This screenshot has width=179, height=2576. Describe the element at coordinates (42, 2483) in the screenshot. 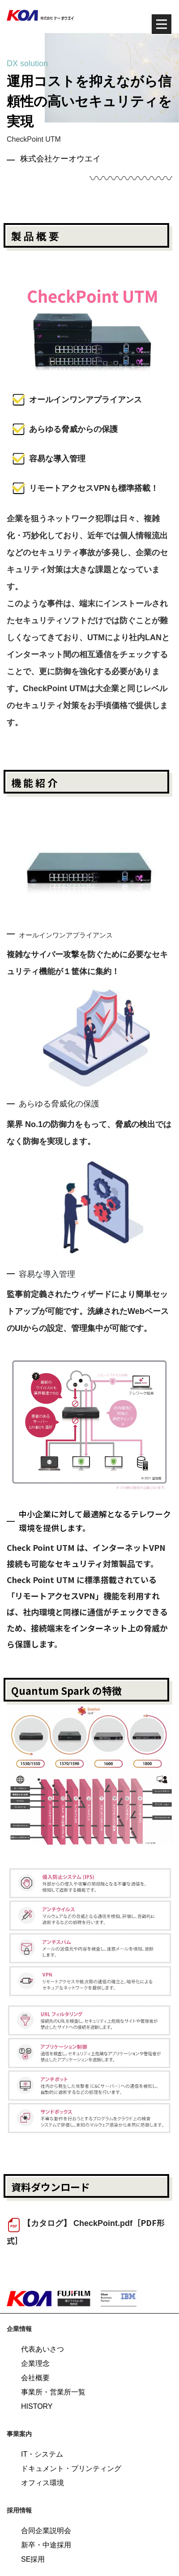

I see `オフィス環境` at that location.